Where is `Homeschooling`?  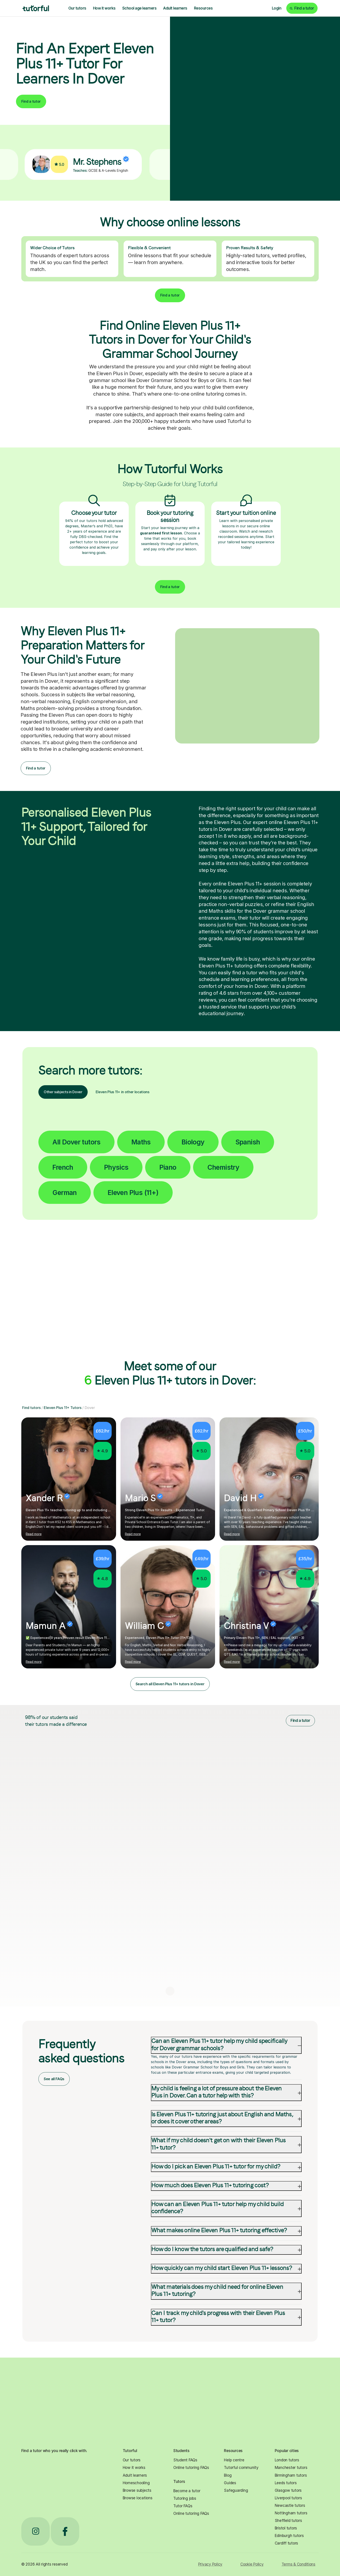 Homeschooling is located at coordinates (136, 2483).